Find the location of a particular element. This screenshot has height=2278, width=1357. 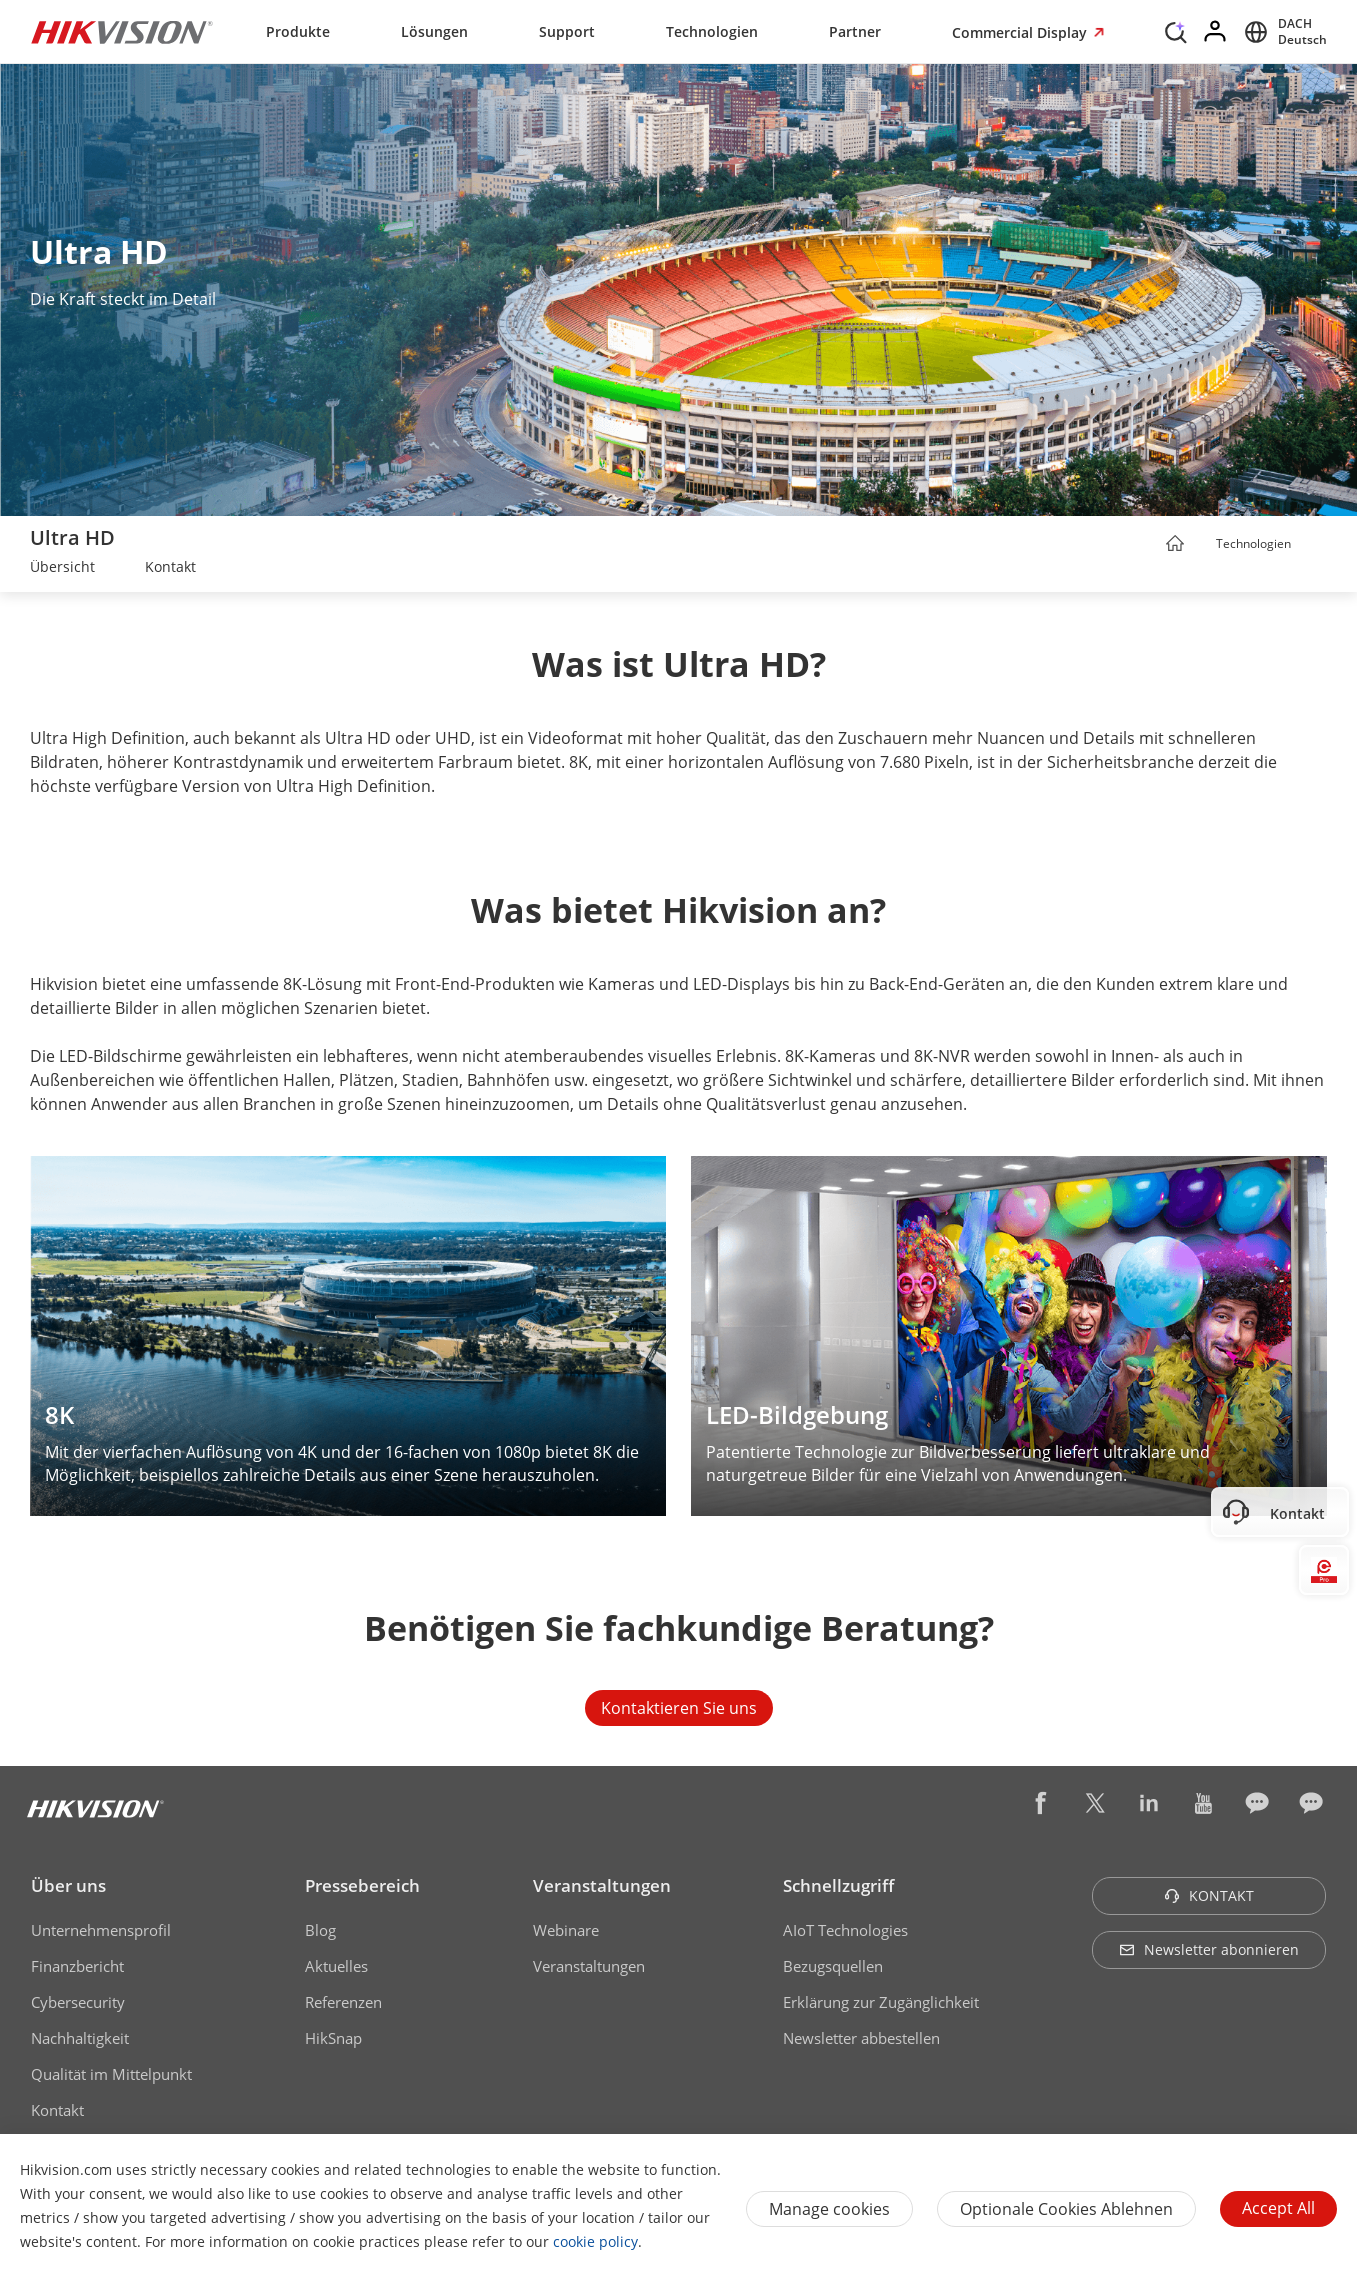

Kontaktieren Sie uns is located at coordinates (679, 1708).